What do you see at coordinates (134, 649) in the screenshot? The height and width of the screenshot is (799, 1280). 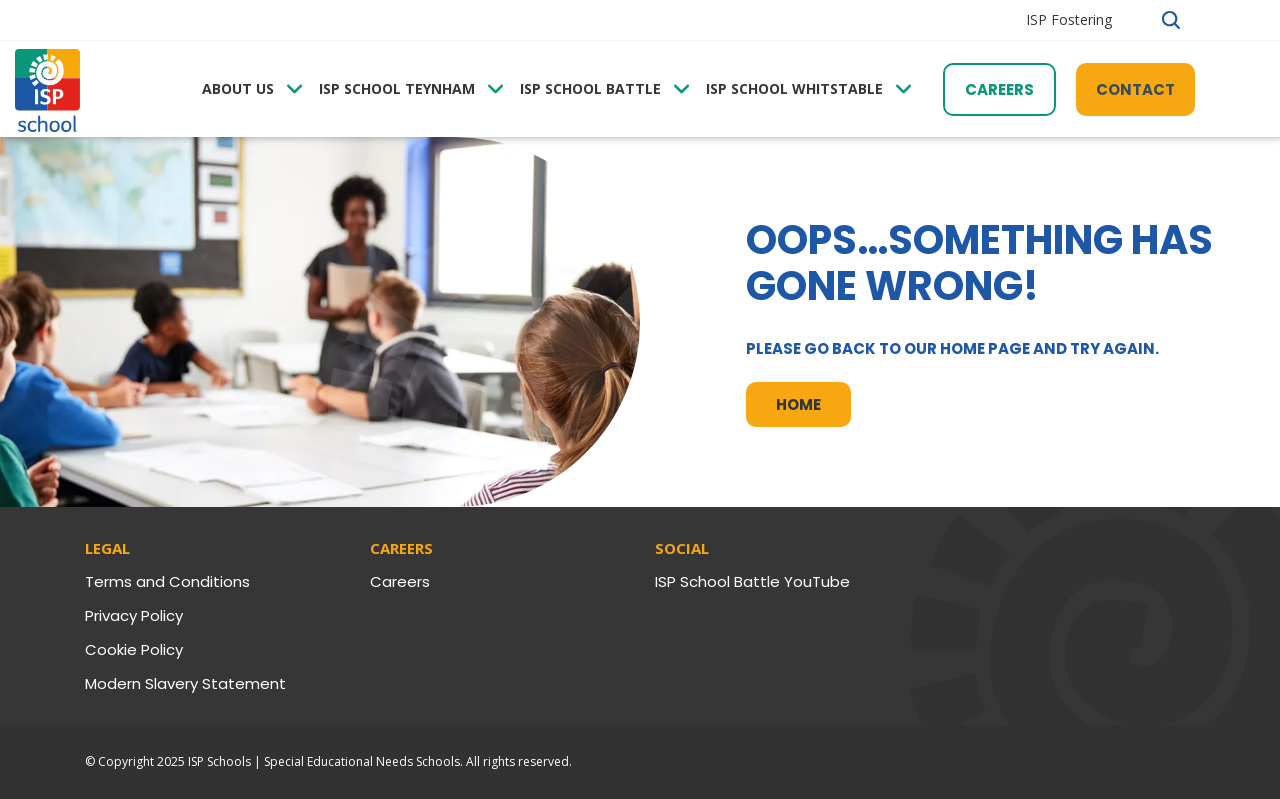 I see `Cookie Policy` at bounding box center [134, 649].